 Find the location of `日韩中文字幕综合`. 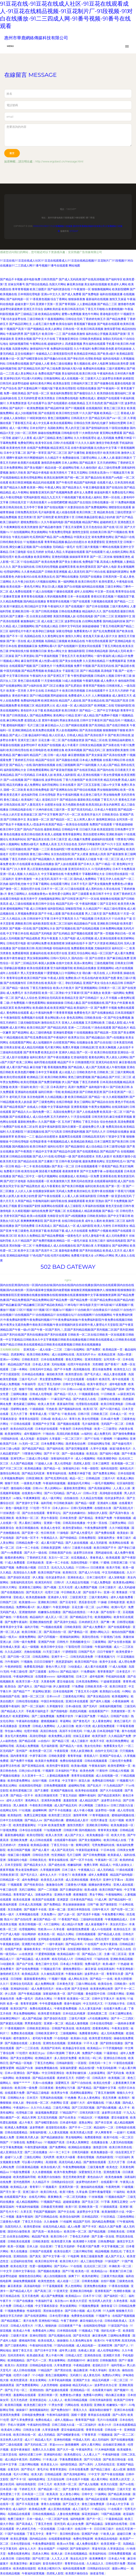

日韩中文字幕综合 is located at coordinates (24, 2271).